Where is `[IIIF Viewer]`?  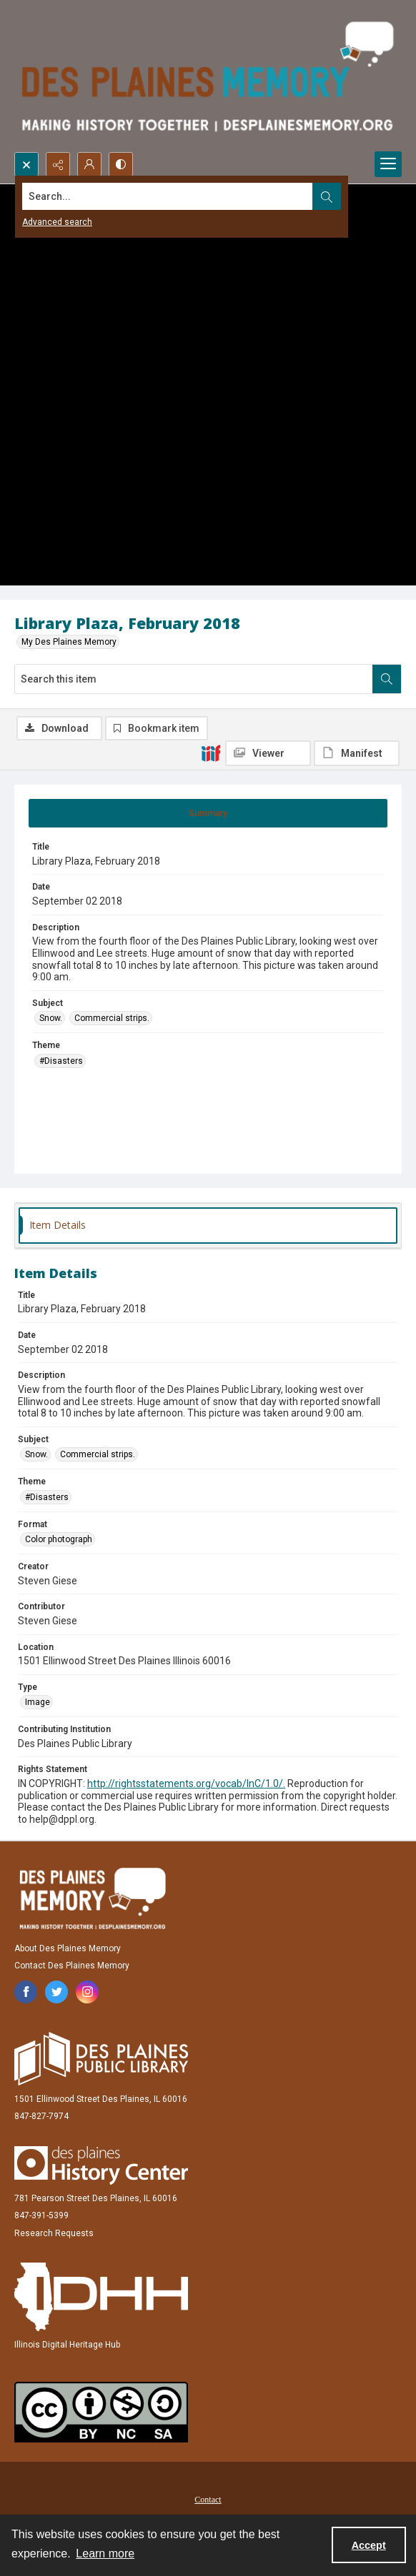 [IIIF Viewer] is located at coordinates (268, 753).